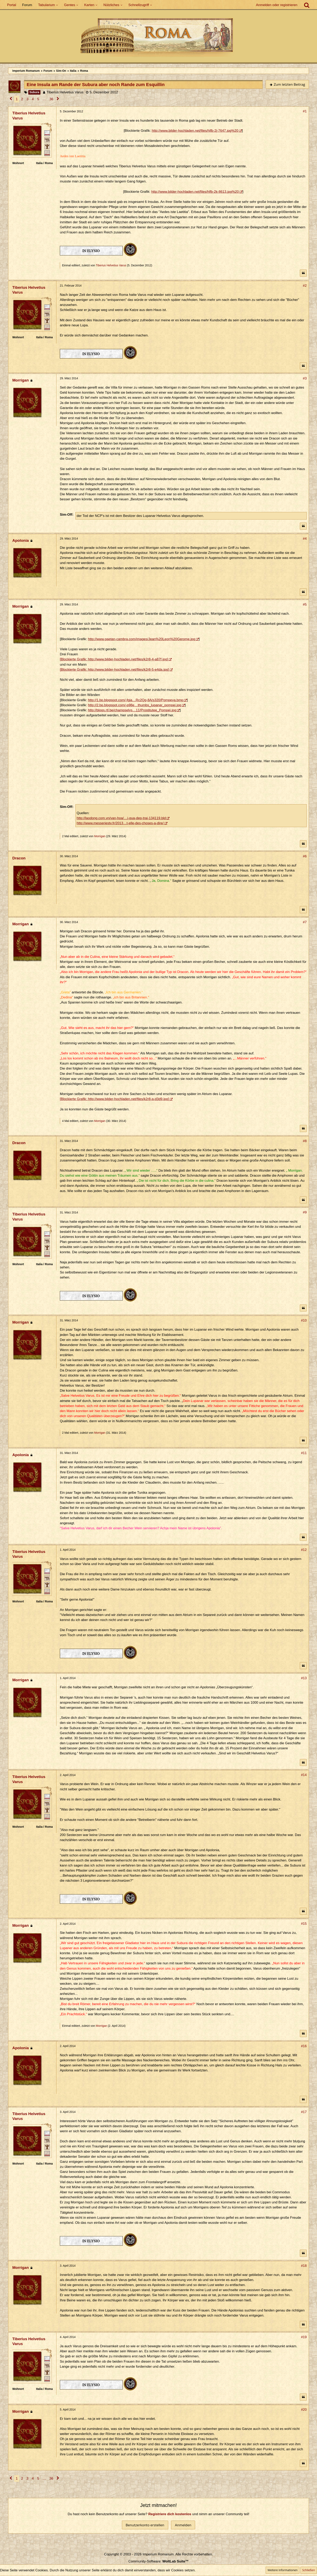 The image size is (317, 2576). I want to click on http://2.bp.blogspot.com/-p98e…thumbs_lupanar_pompei.jpg, so click(134, 705).